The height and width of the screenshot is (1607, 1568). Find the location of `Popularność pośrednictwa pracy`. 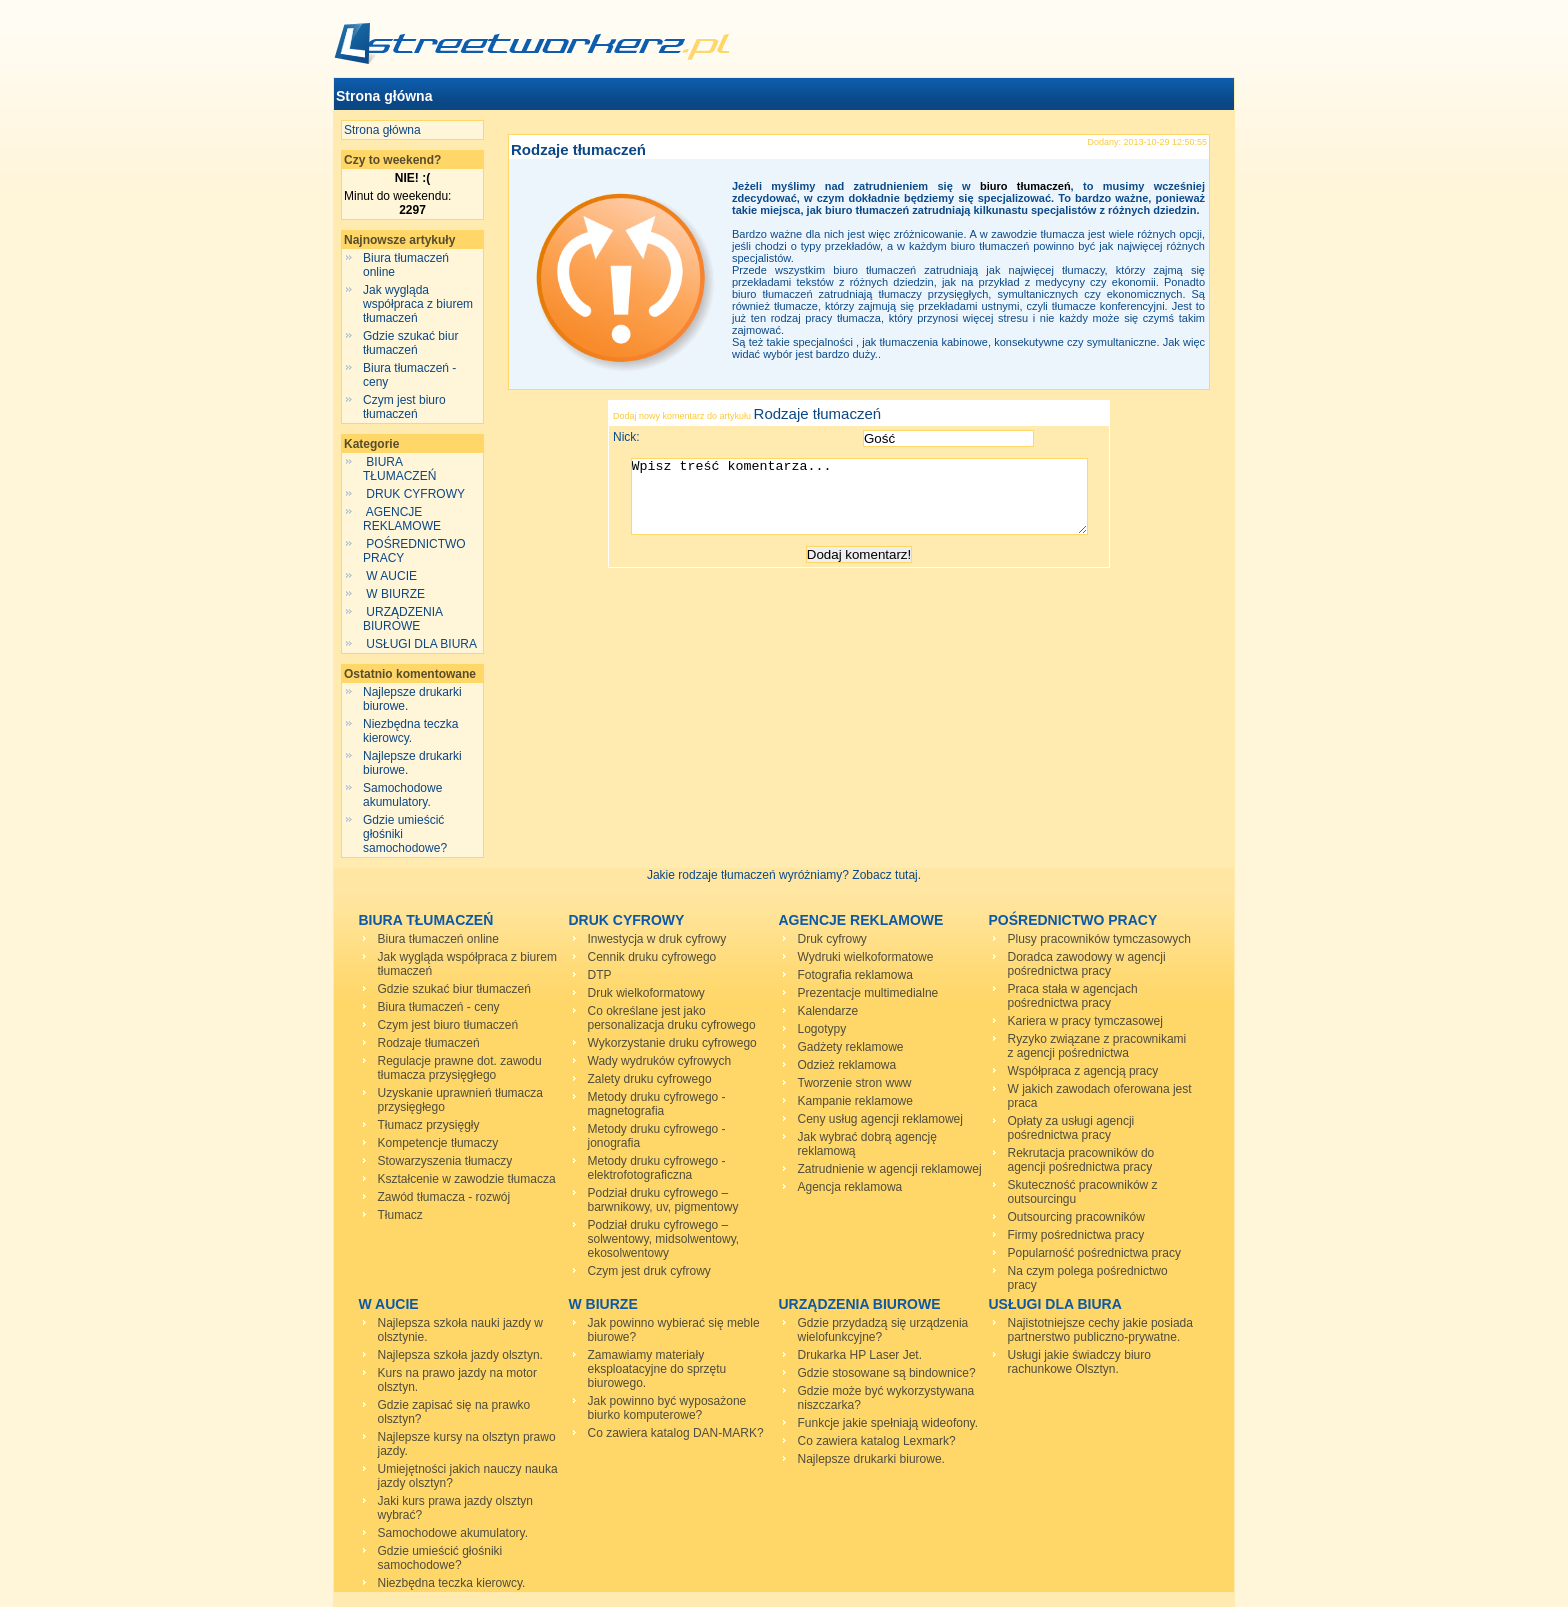

Popularność pośrednictwa pracy is located at coordinates (1094, 1253).